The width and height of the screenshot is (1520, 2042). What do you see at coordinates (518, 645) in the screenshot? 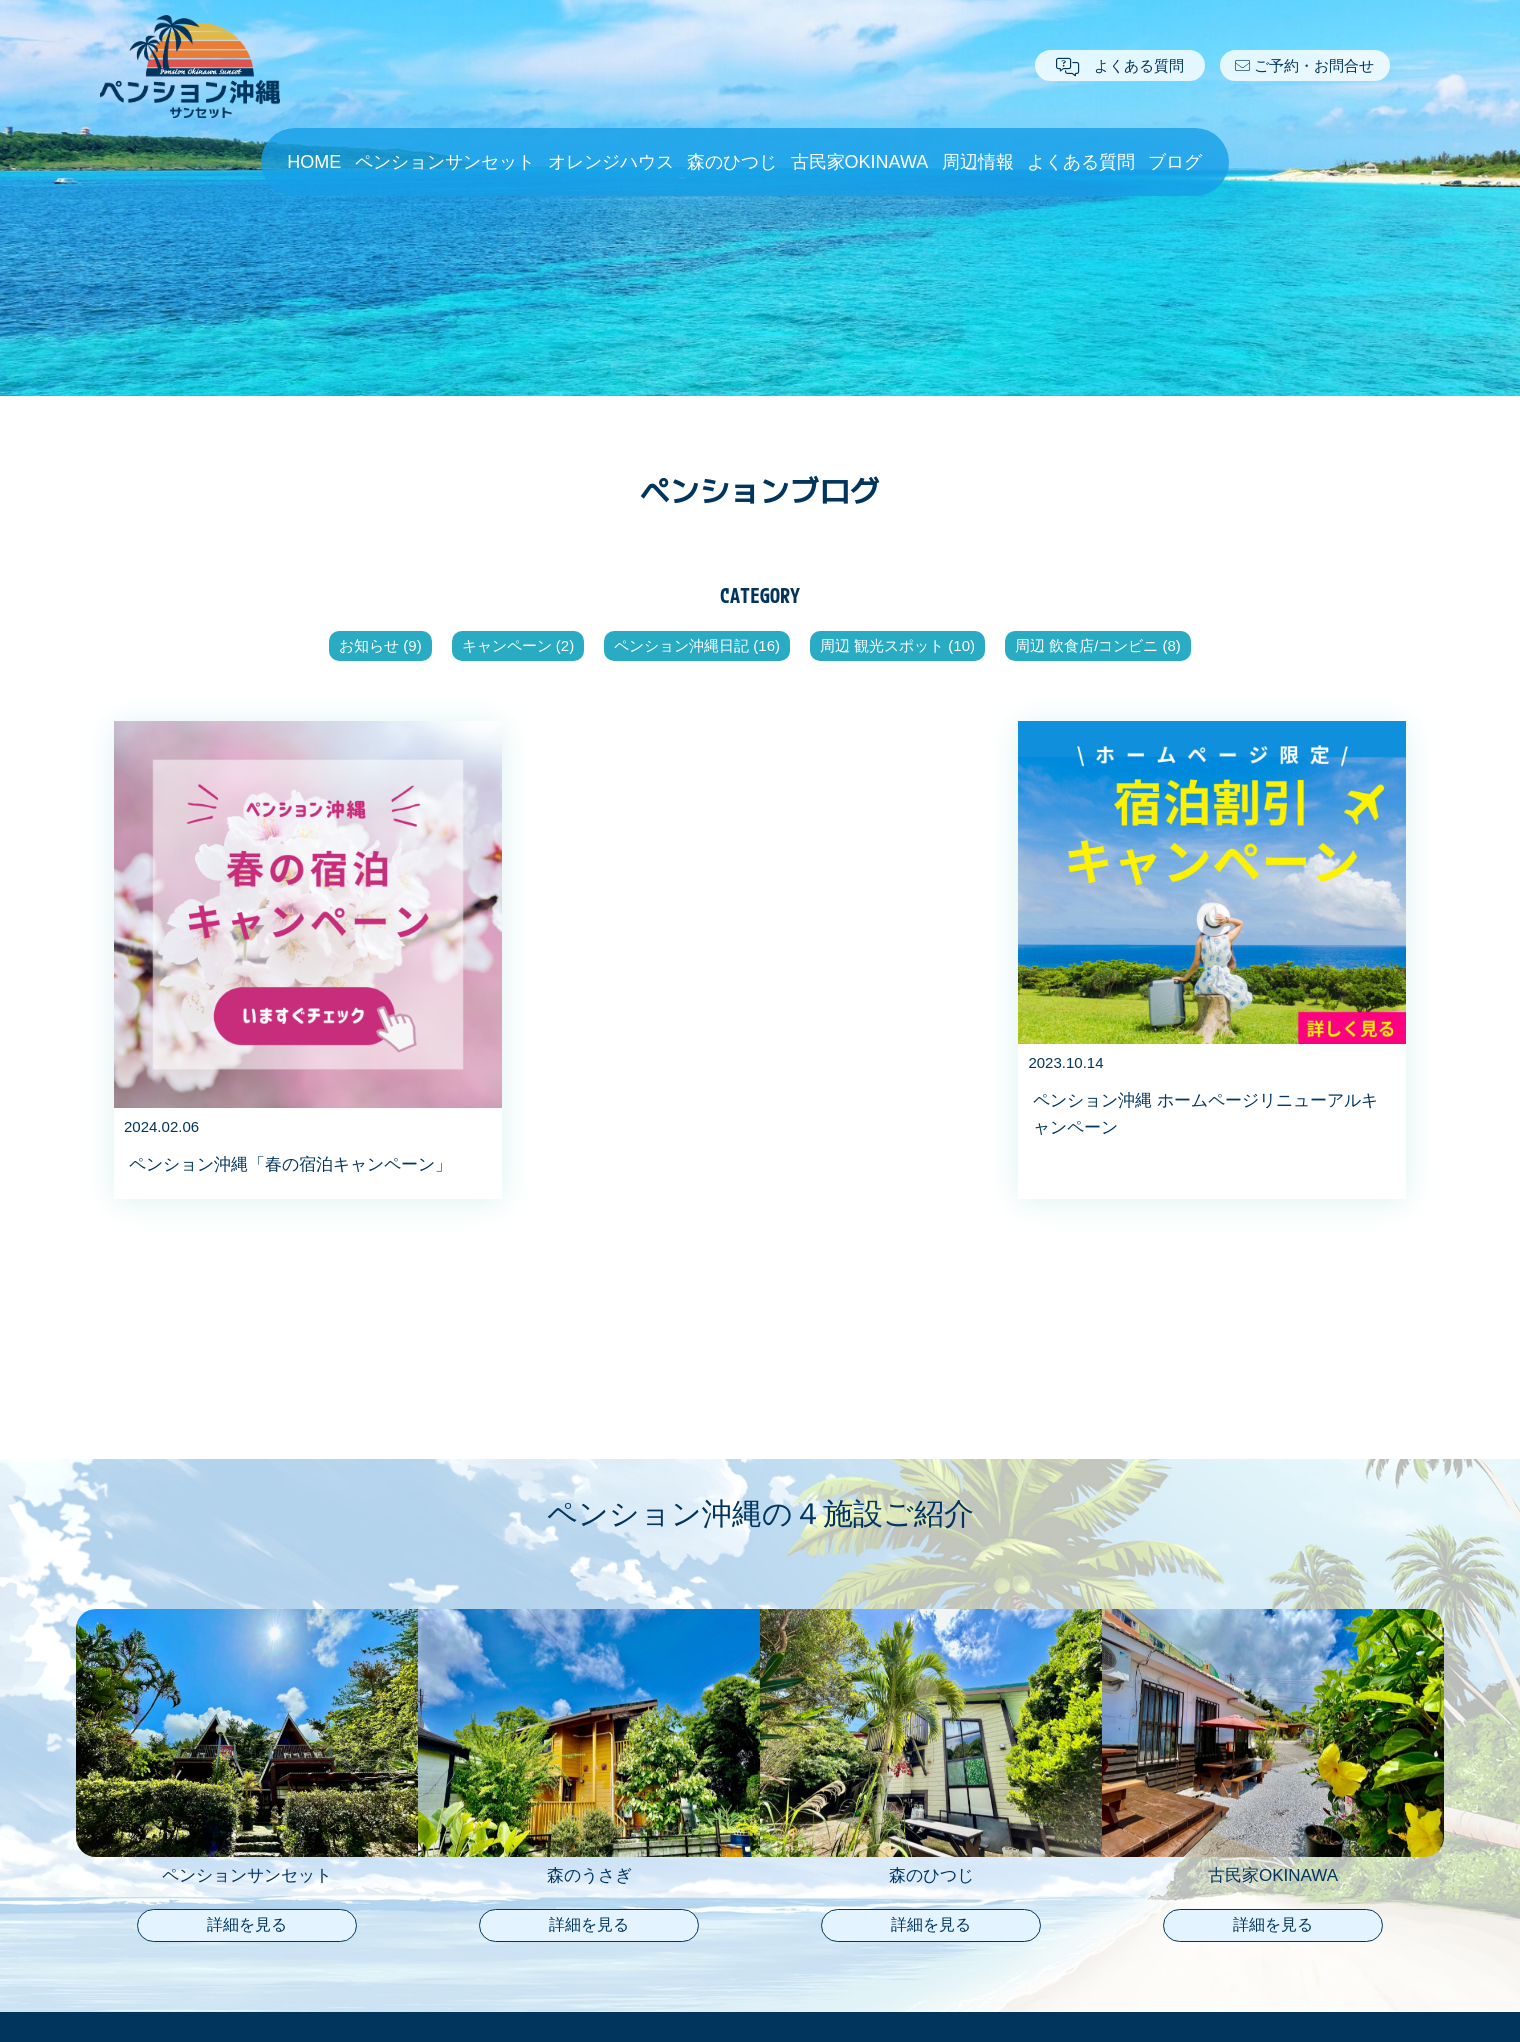
I see `キャンペーン (2)` at bounding box center [518, 645].